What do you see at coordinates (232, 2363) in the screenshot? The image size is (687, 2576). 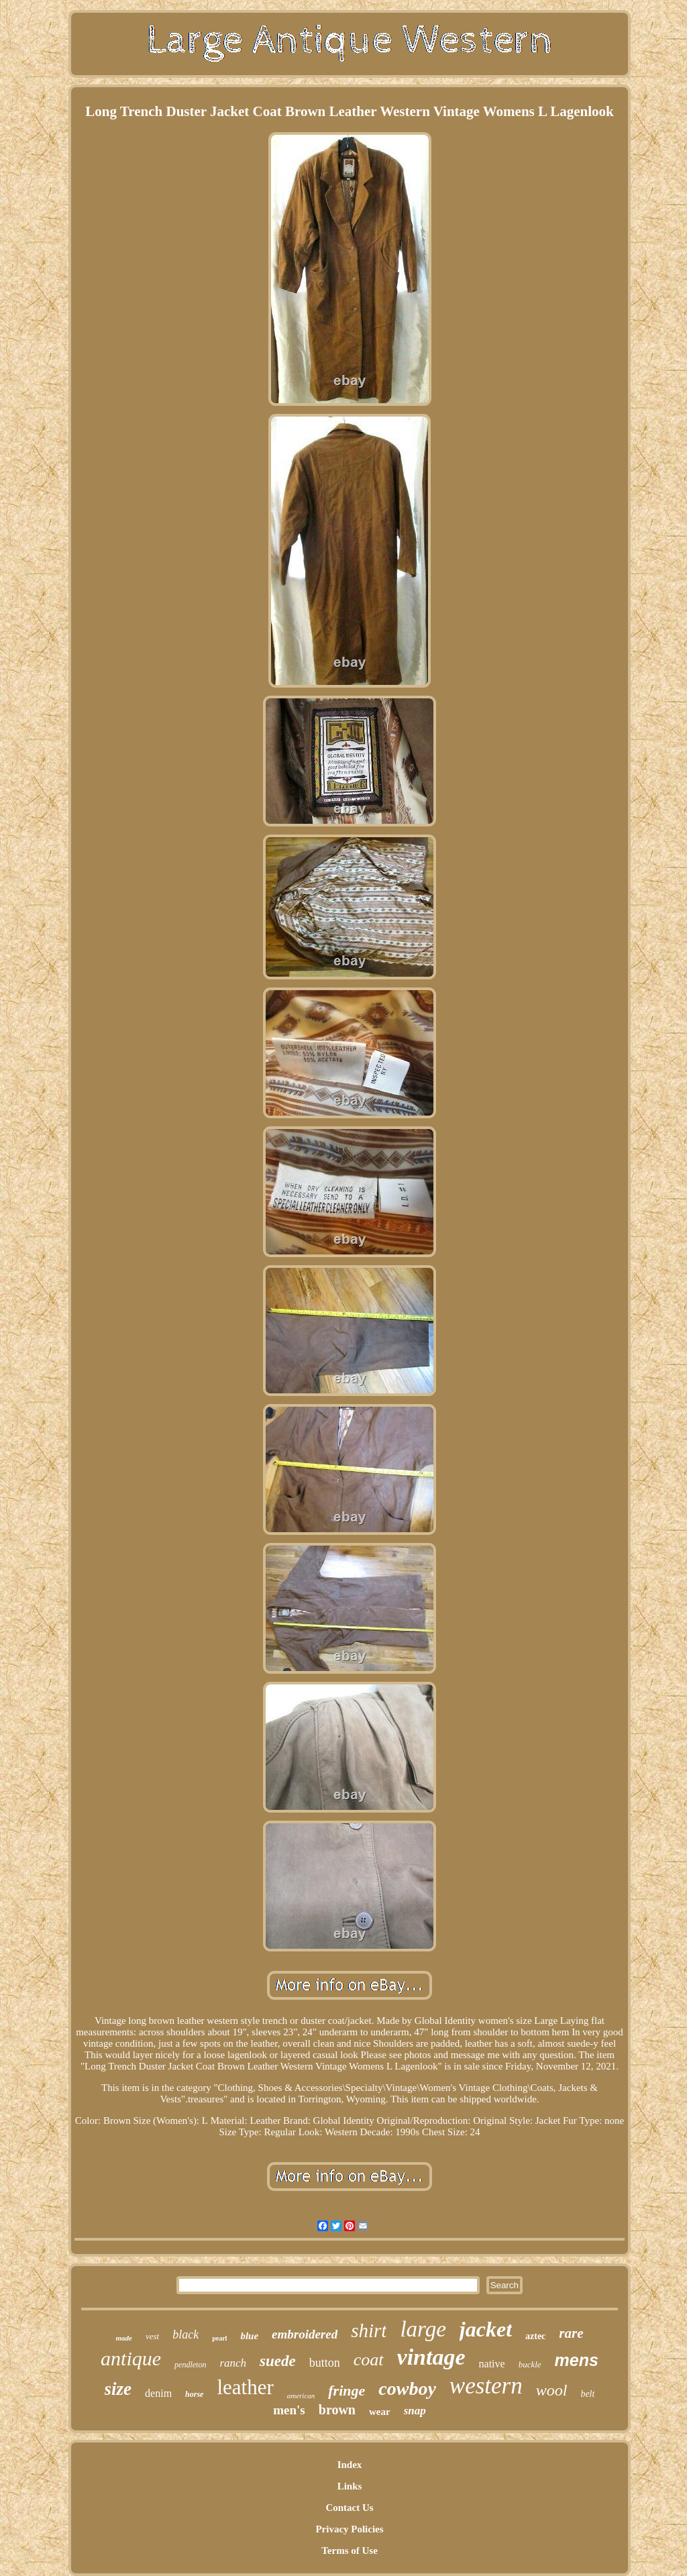 I see `ranch` at bounding box center [232, 2363].